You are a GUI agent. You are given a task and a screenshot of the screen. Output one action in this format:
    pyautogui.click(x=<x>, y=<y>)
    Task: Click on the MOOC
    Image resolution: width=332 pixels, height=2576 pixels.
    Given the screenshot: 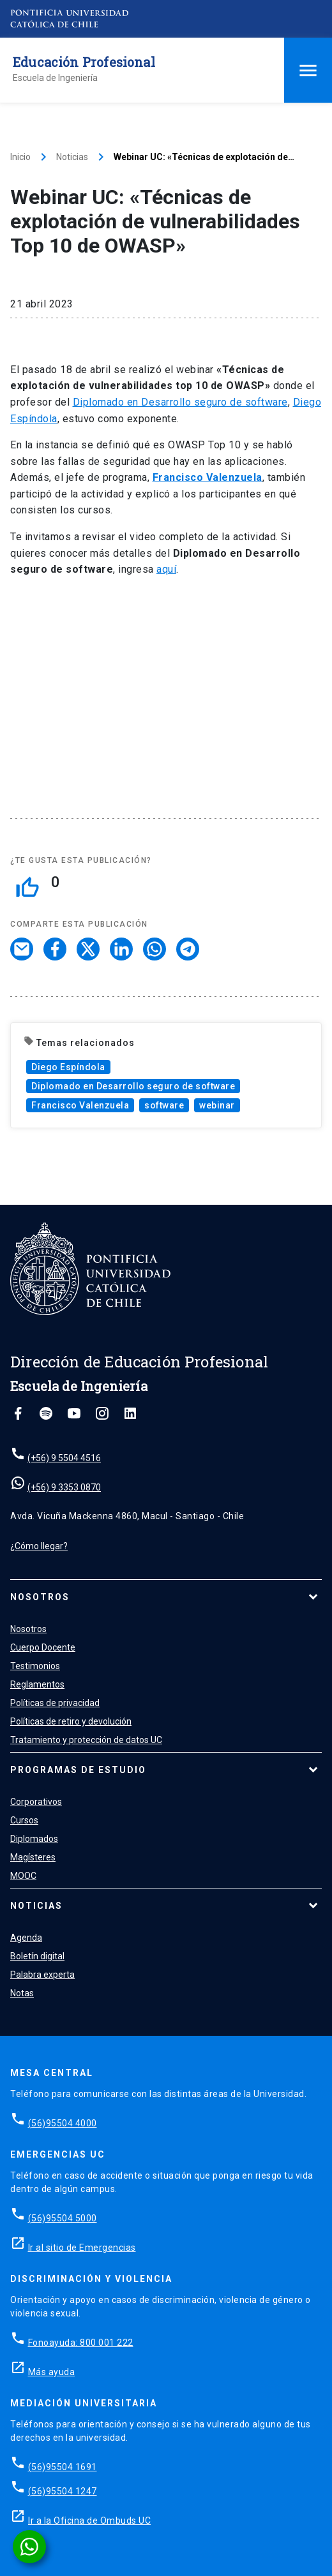 What is the action you would take?
    pyautogui.click(x=23, y=1876)
    